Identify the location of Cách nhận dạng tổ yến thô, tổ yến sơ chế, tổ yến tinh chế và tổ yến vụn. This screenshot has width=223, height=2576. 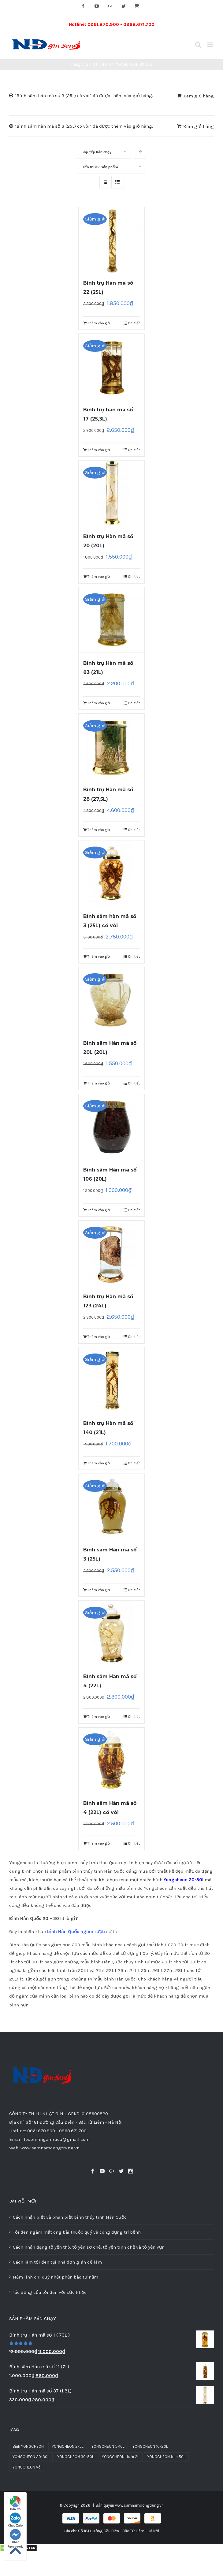
(89, 2247).